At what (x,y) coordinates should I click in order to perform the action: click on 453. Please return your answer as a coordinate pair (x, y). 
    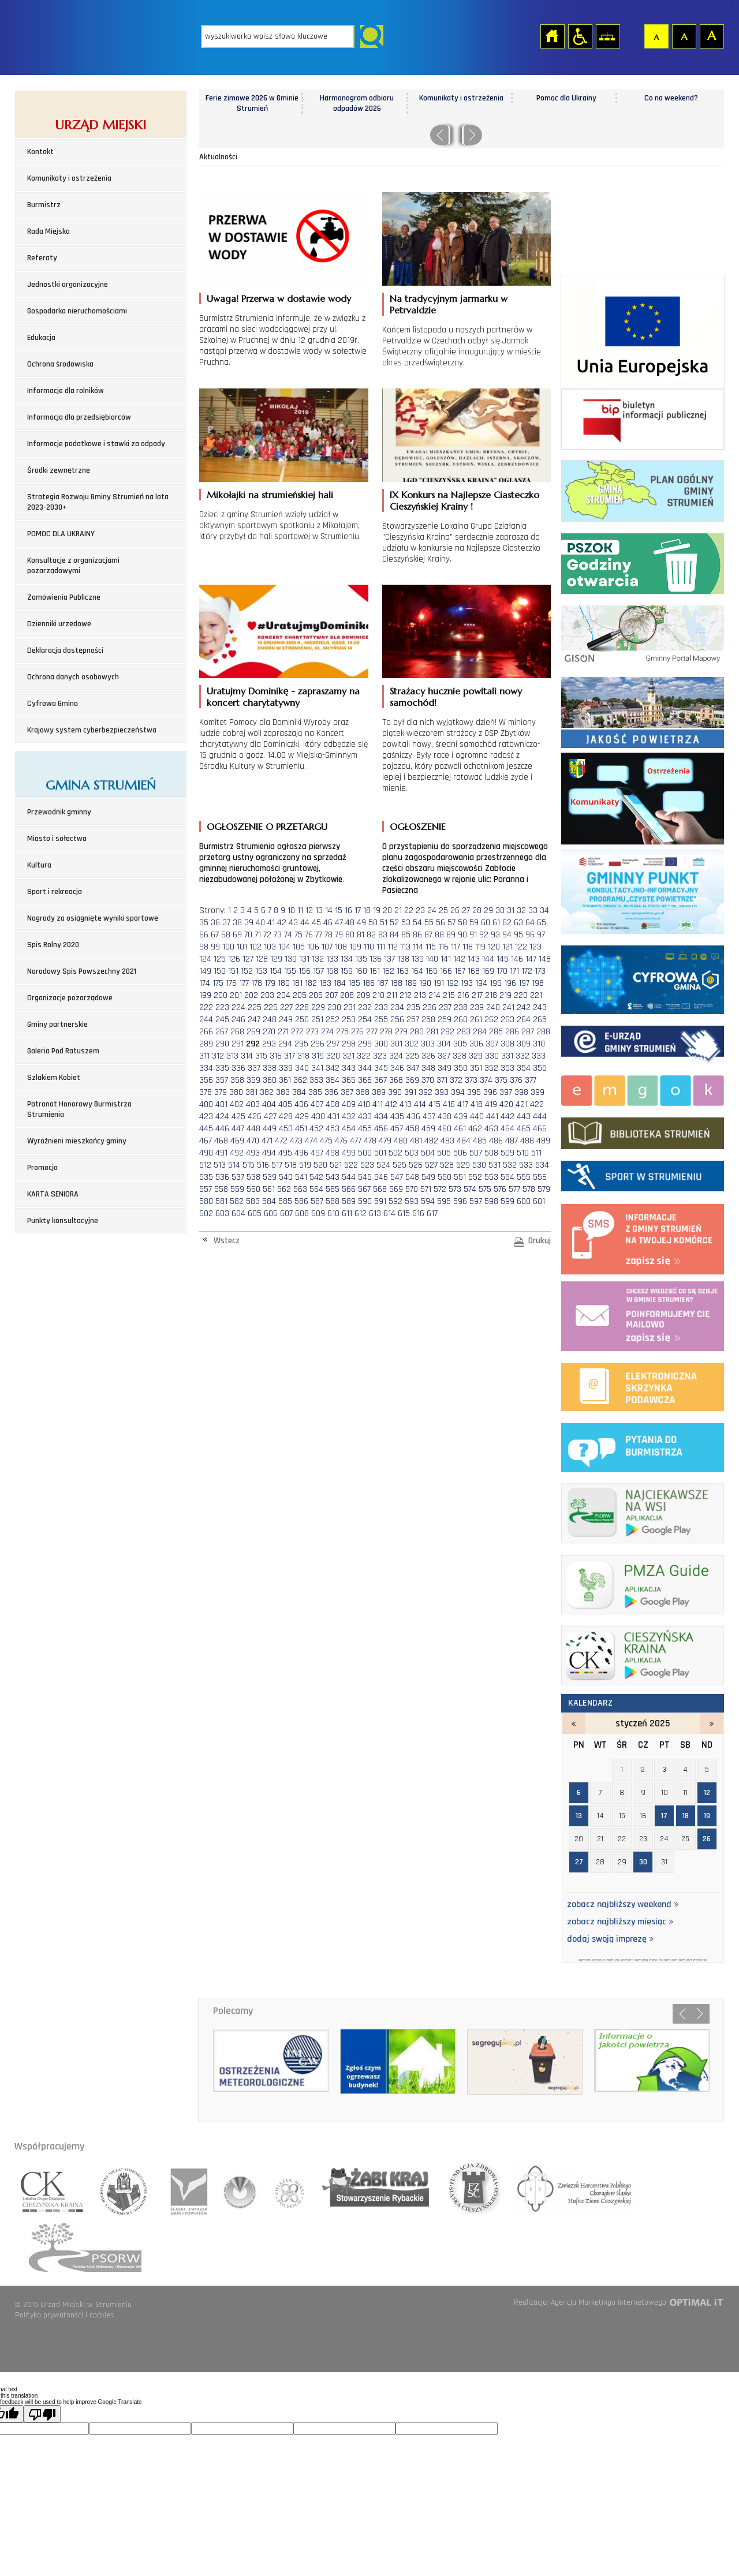
    Looking at the image, I should click on (332, 1129).